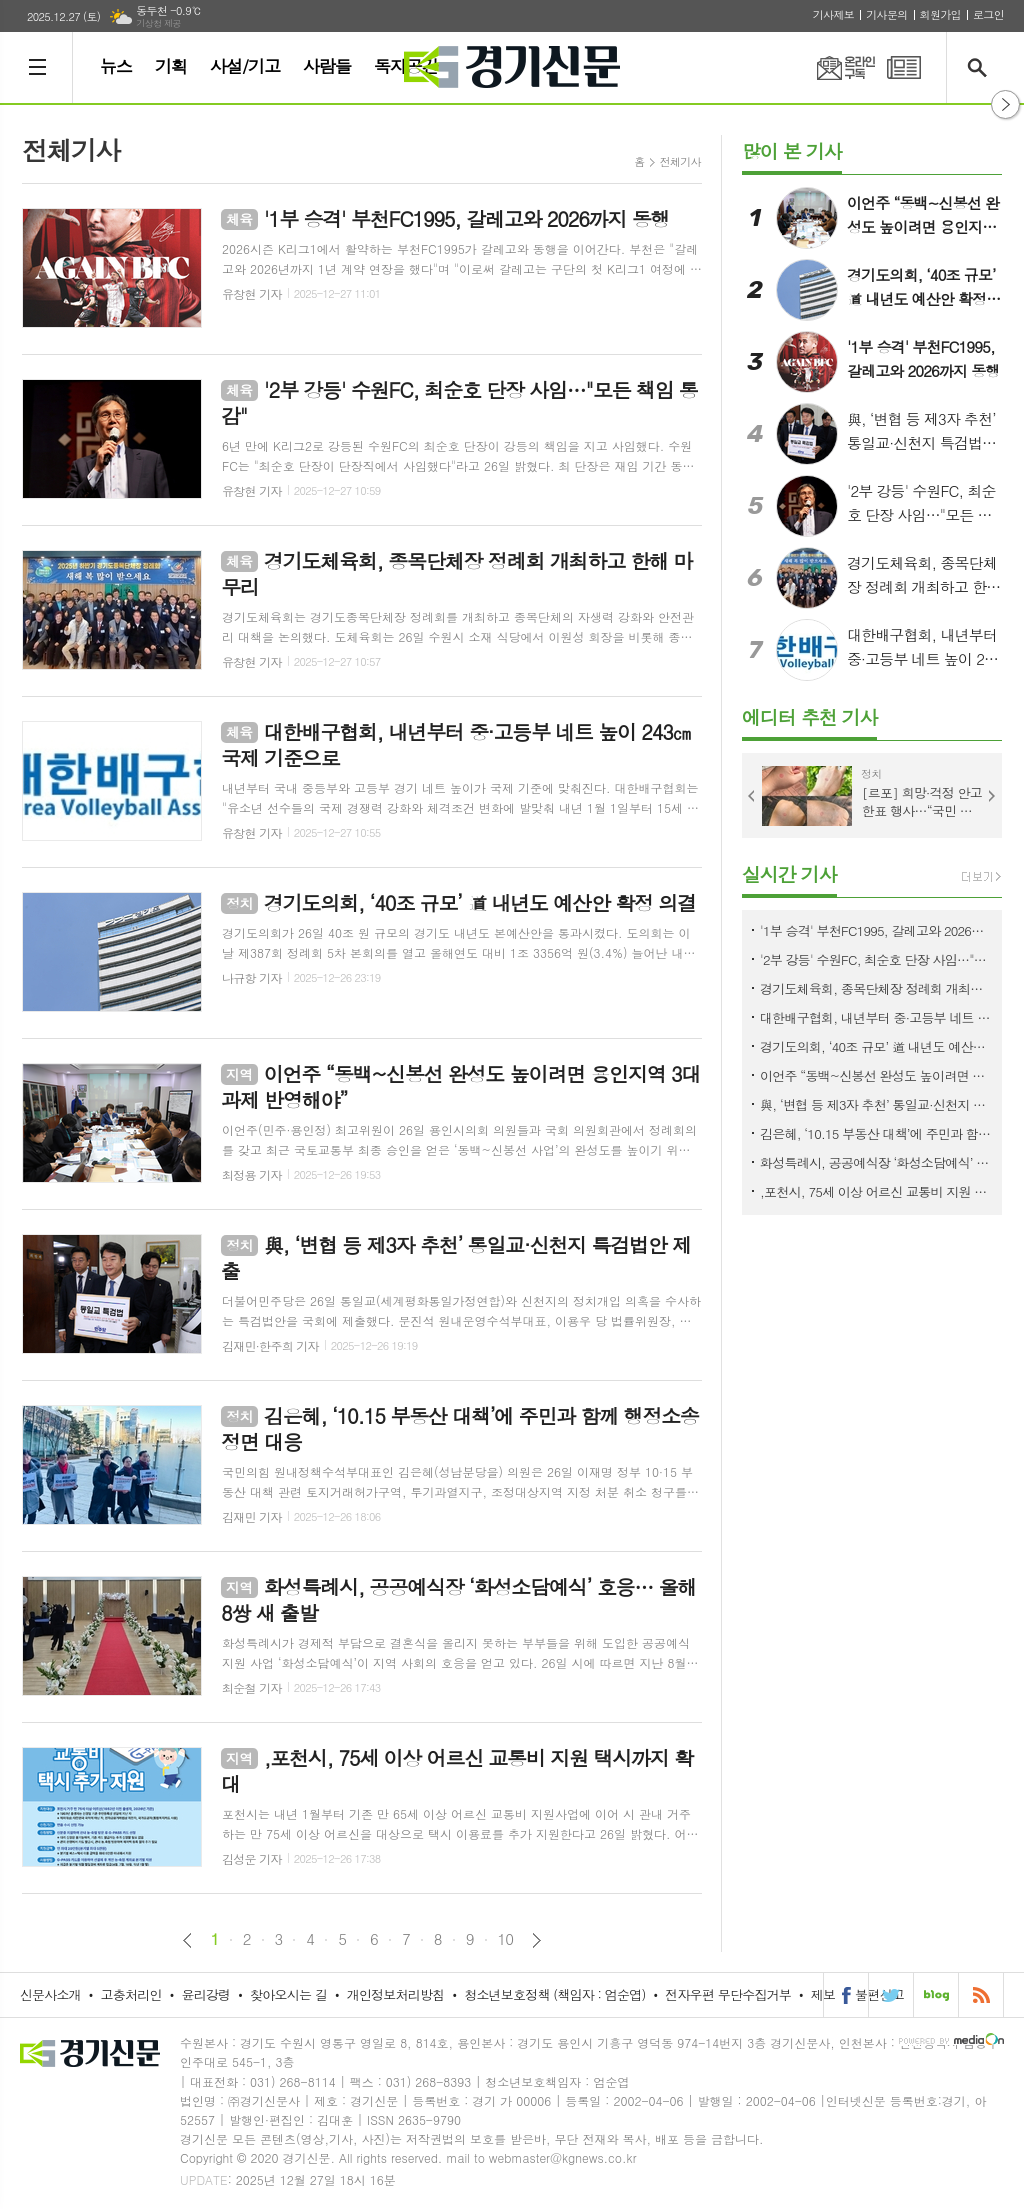  What do you see at coordinates (1005, 104) in the screenshot?
I see `열기` at bounding box center [1005, 104].